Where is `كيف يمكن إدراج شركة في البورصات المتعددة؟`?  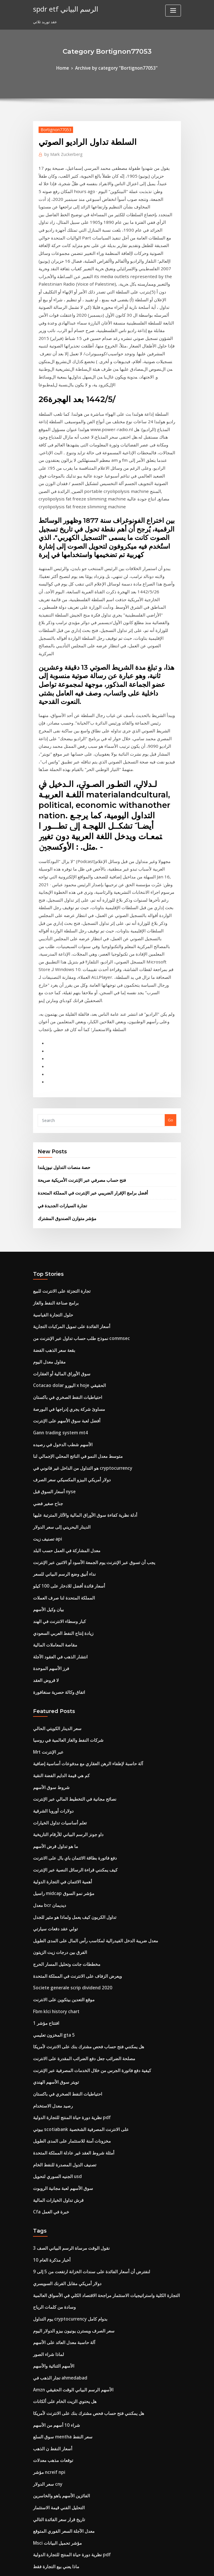 كيف يمكن إدراج شركة في البورصات المتعددة؟ is located at coordinates (69, 2416).